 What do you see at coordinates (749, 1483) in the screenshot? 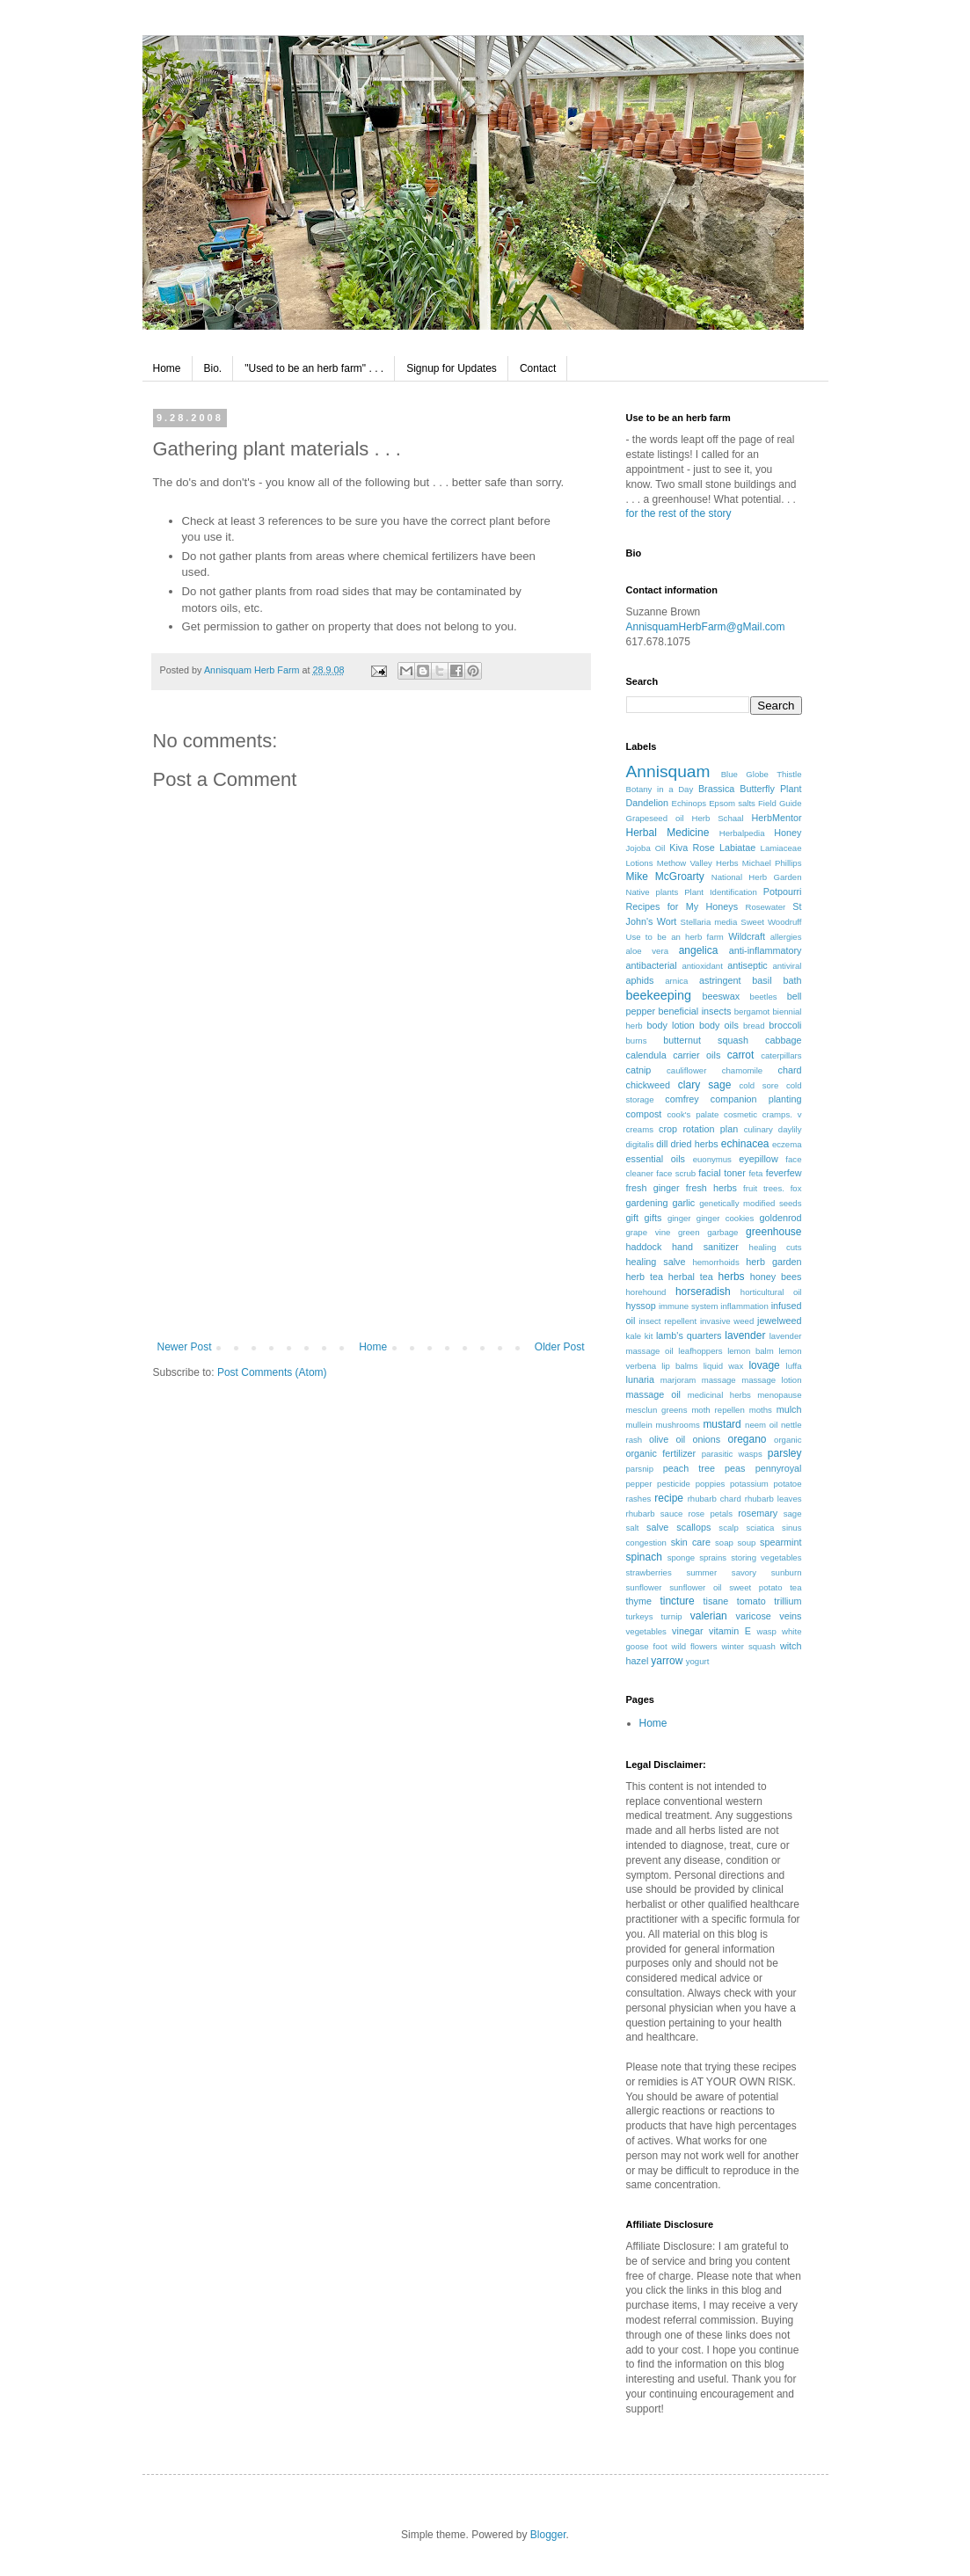
I see `potassium` at bounding box center [749, 1483].